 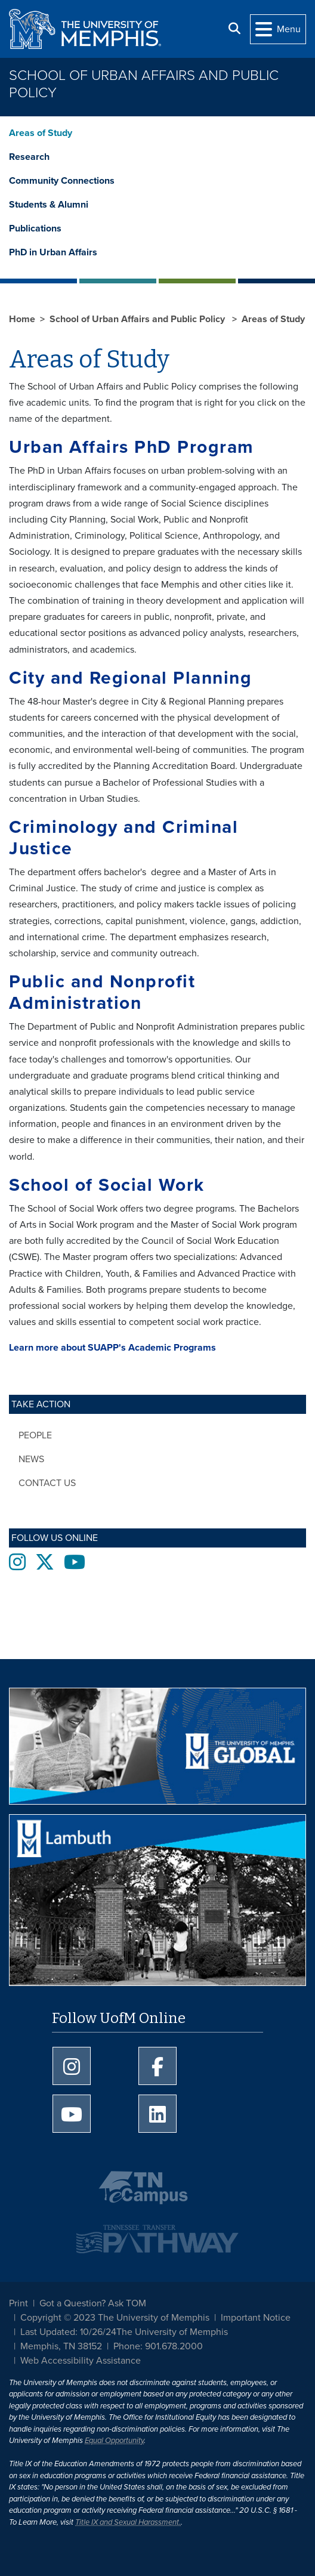 I want to click on Urban Affairs PhD Program, so click(x=131, y=447).